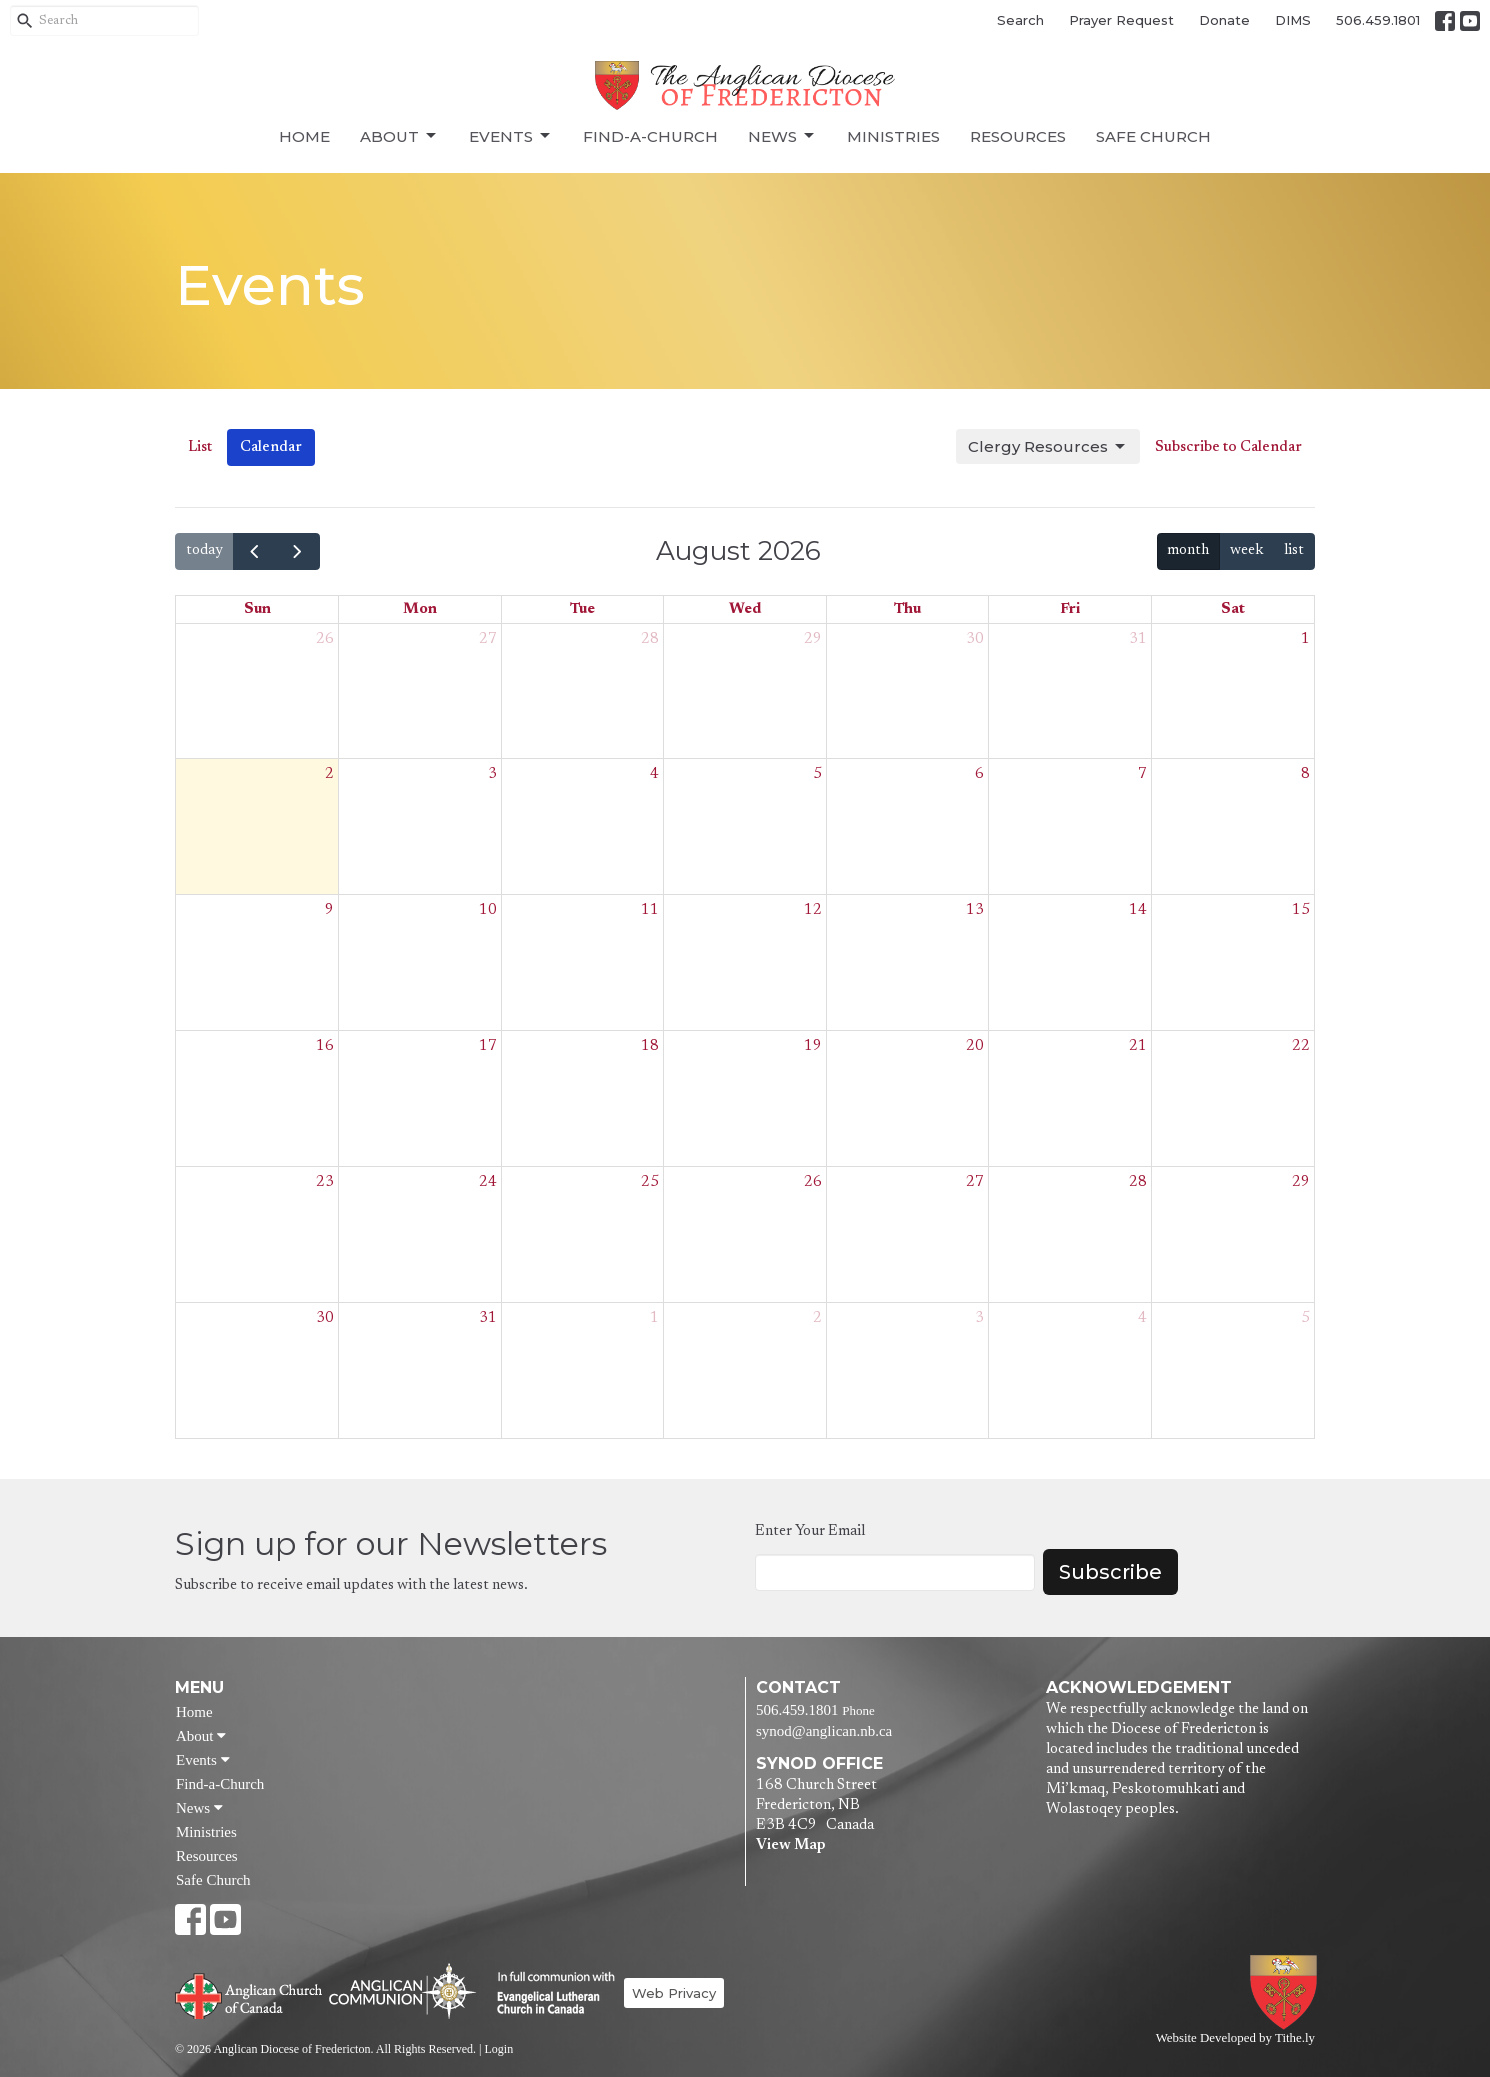  What do you see at coordinates (325, 639) in the screenshot?
I see `26 [July 26, 2026]` at bounding box center [325, 639].